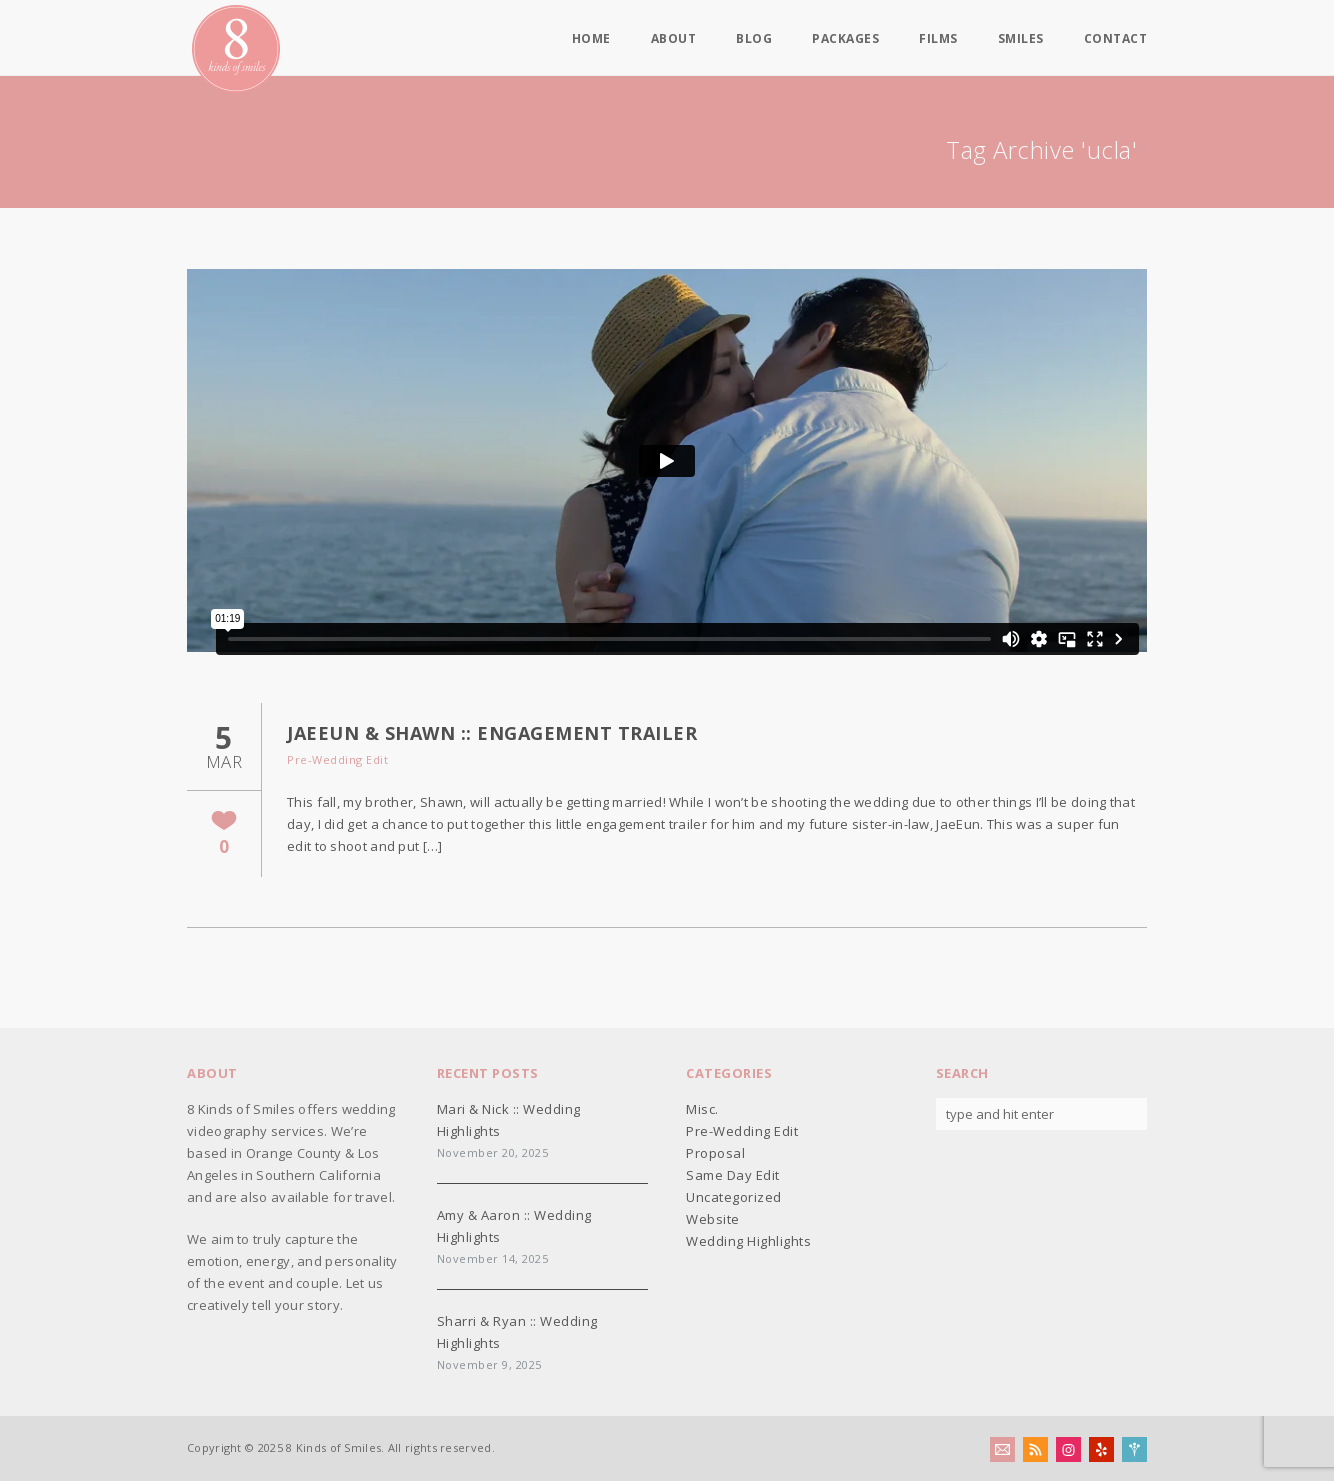  Describe the element at coordinates (938, 39) in the screenshot. I see `Films` at that location.